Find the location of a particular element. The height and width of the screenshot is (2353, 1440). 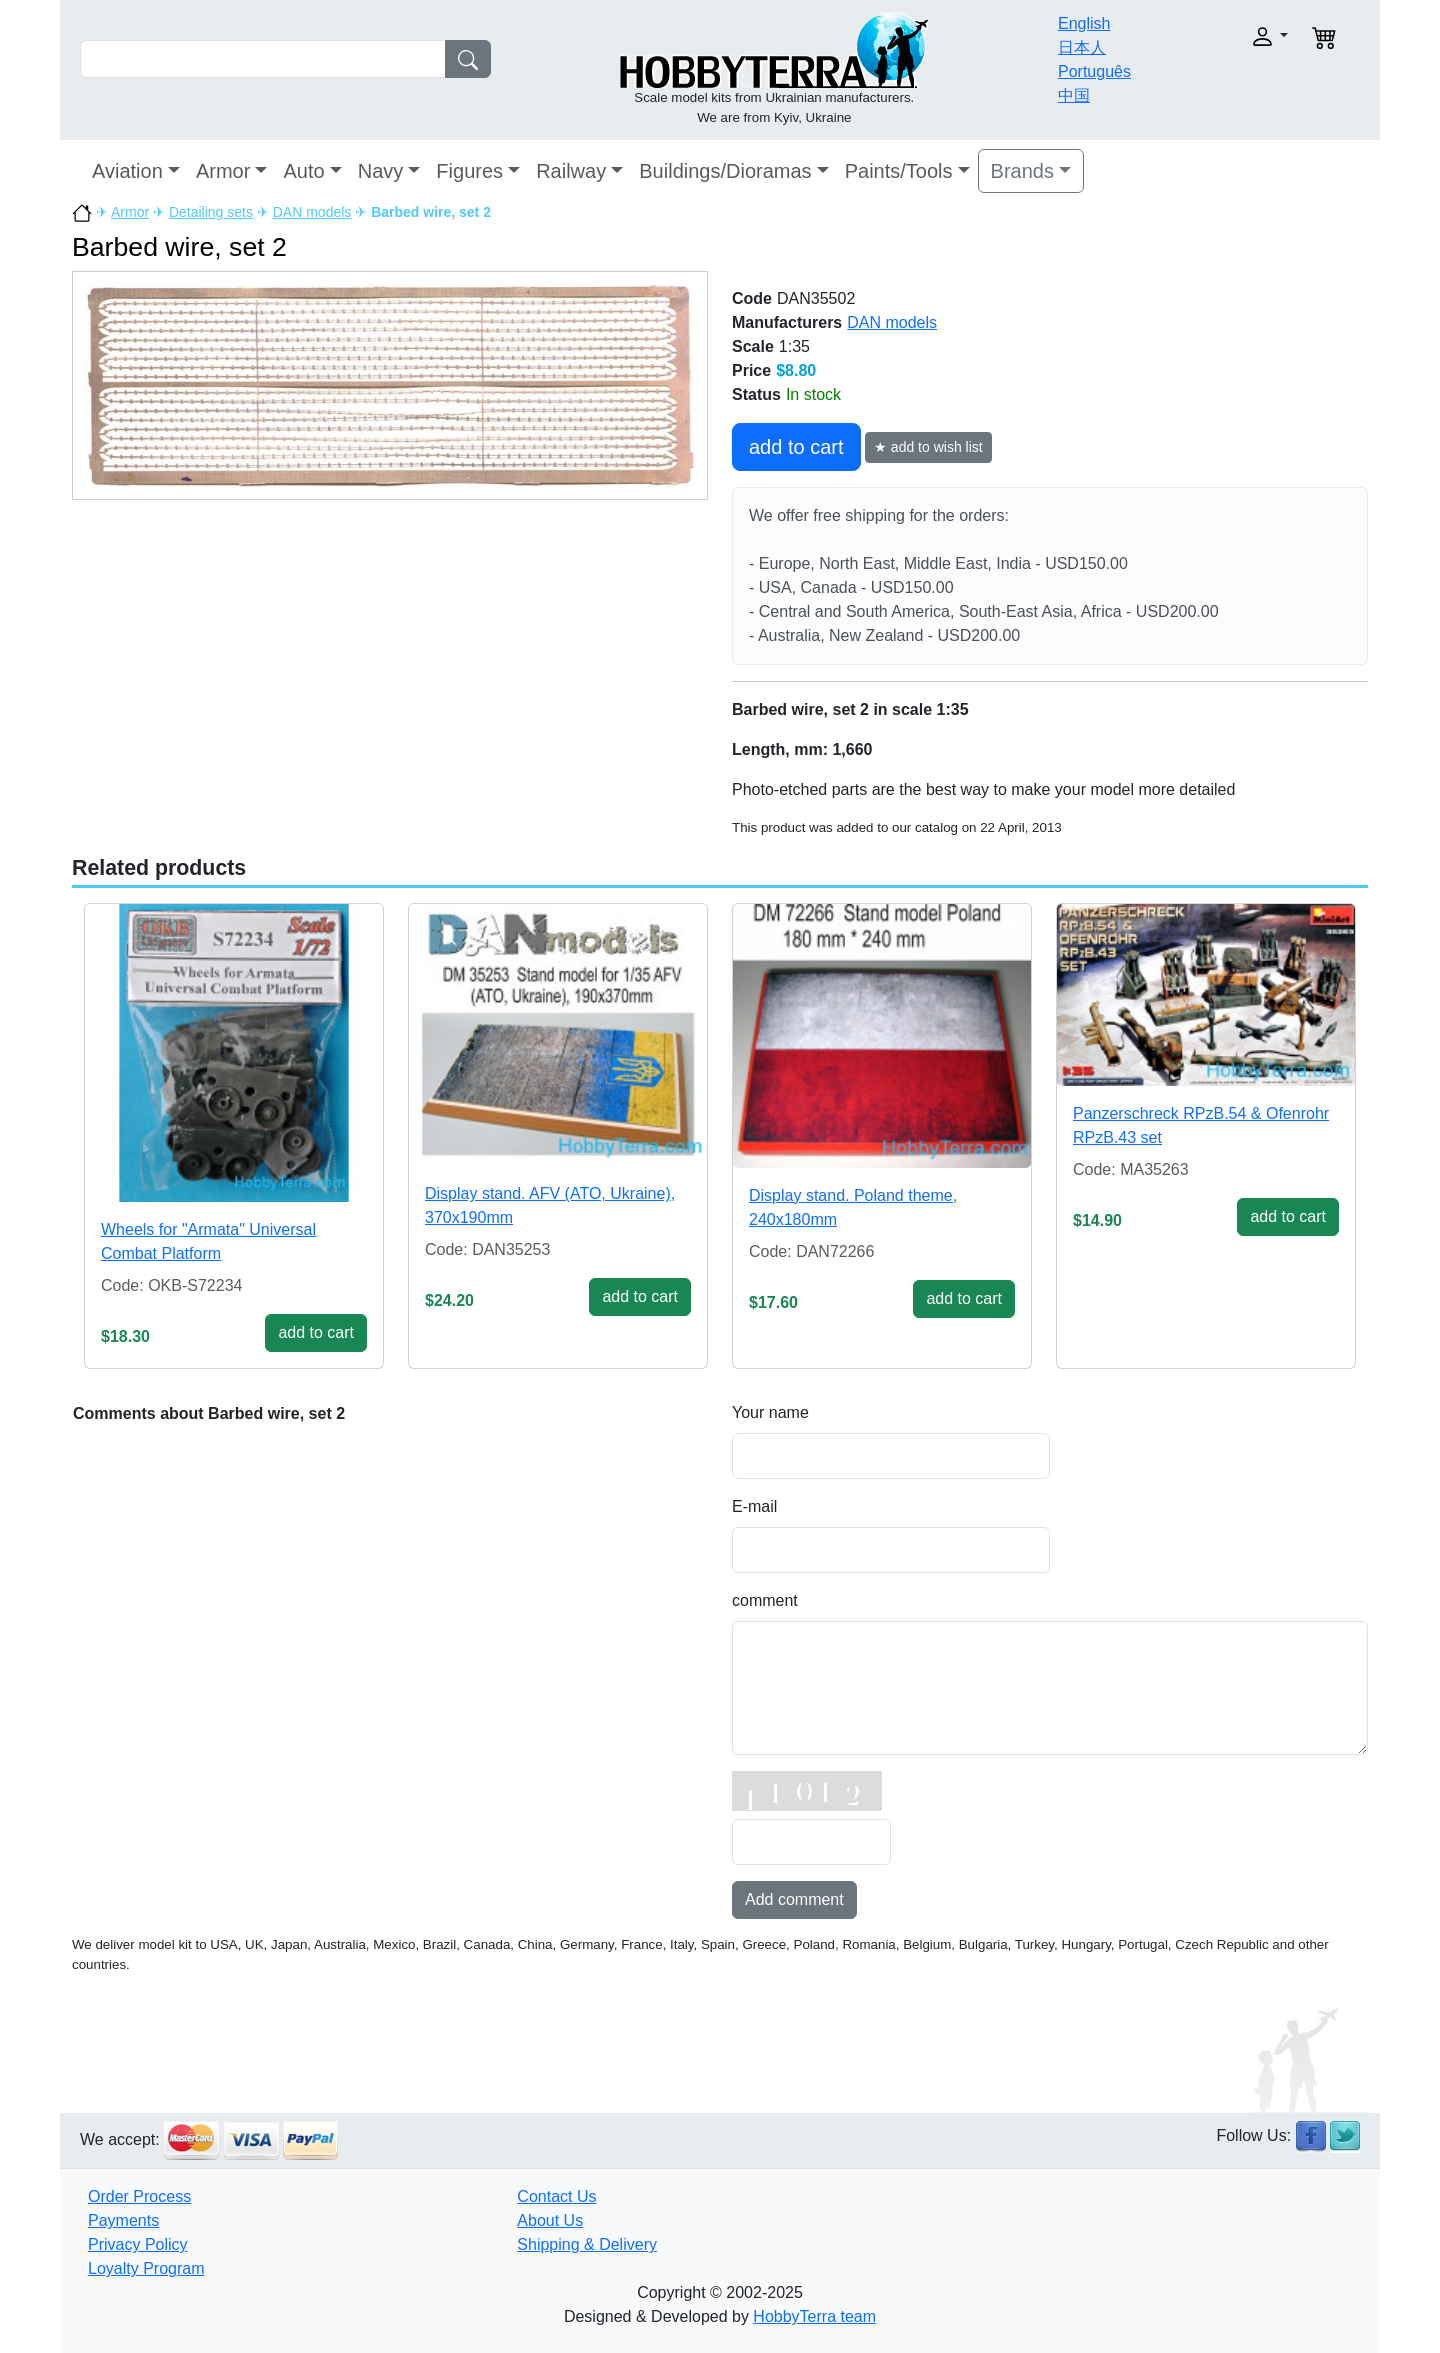

★ add to wish list is located at coordinates (928, 447).